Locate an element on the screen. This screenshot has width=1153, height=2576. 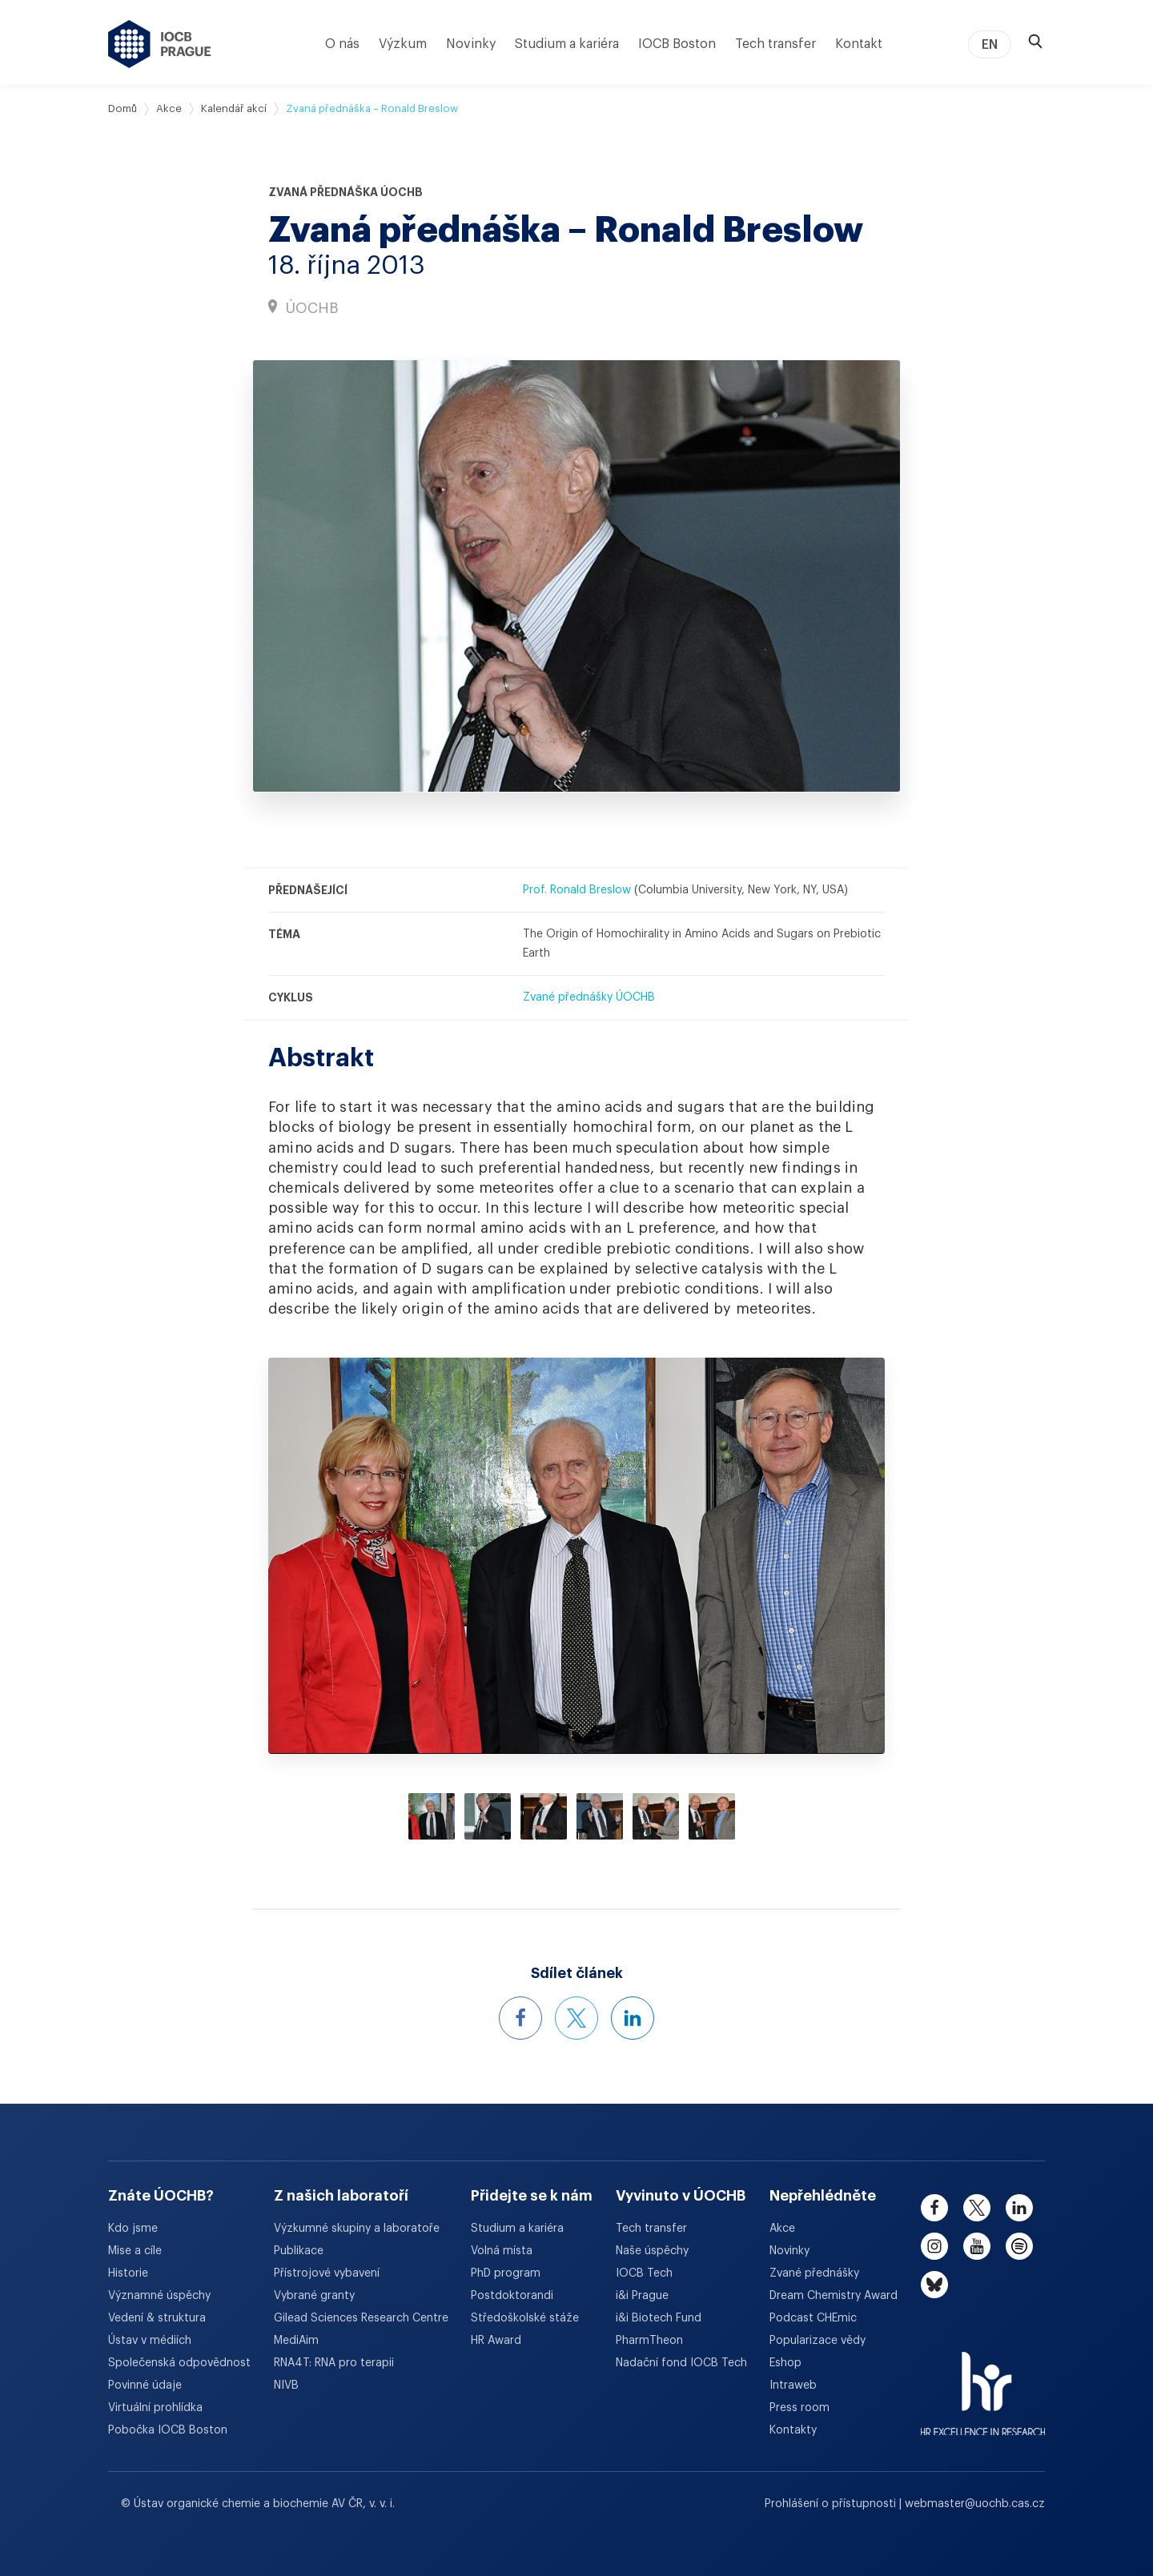
[linkedin] is located at coordinates (1019, 2207).